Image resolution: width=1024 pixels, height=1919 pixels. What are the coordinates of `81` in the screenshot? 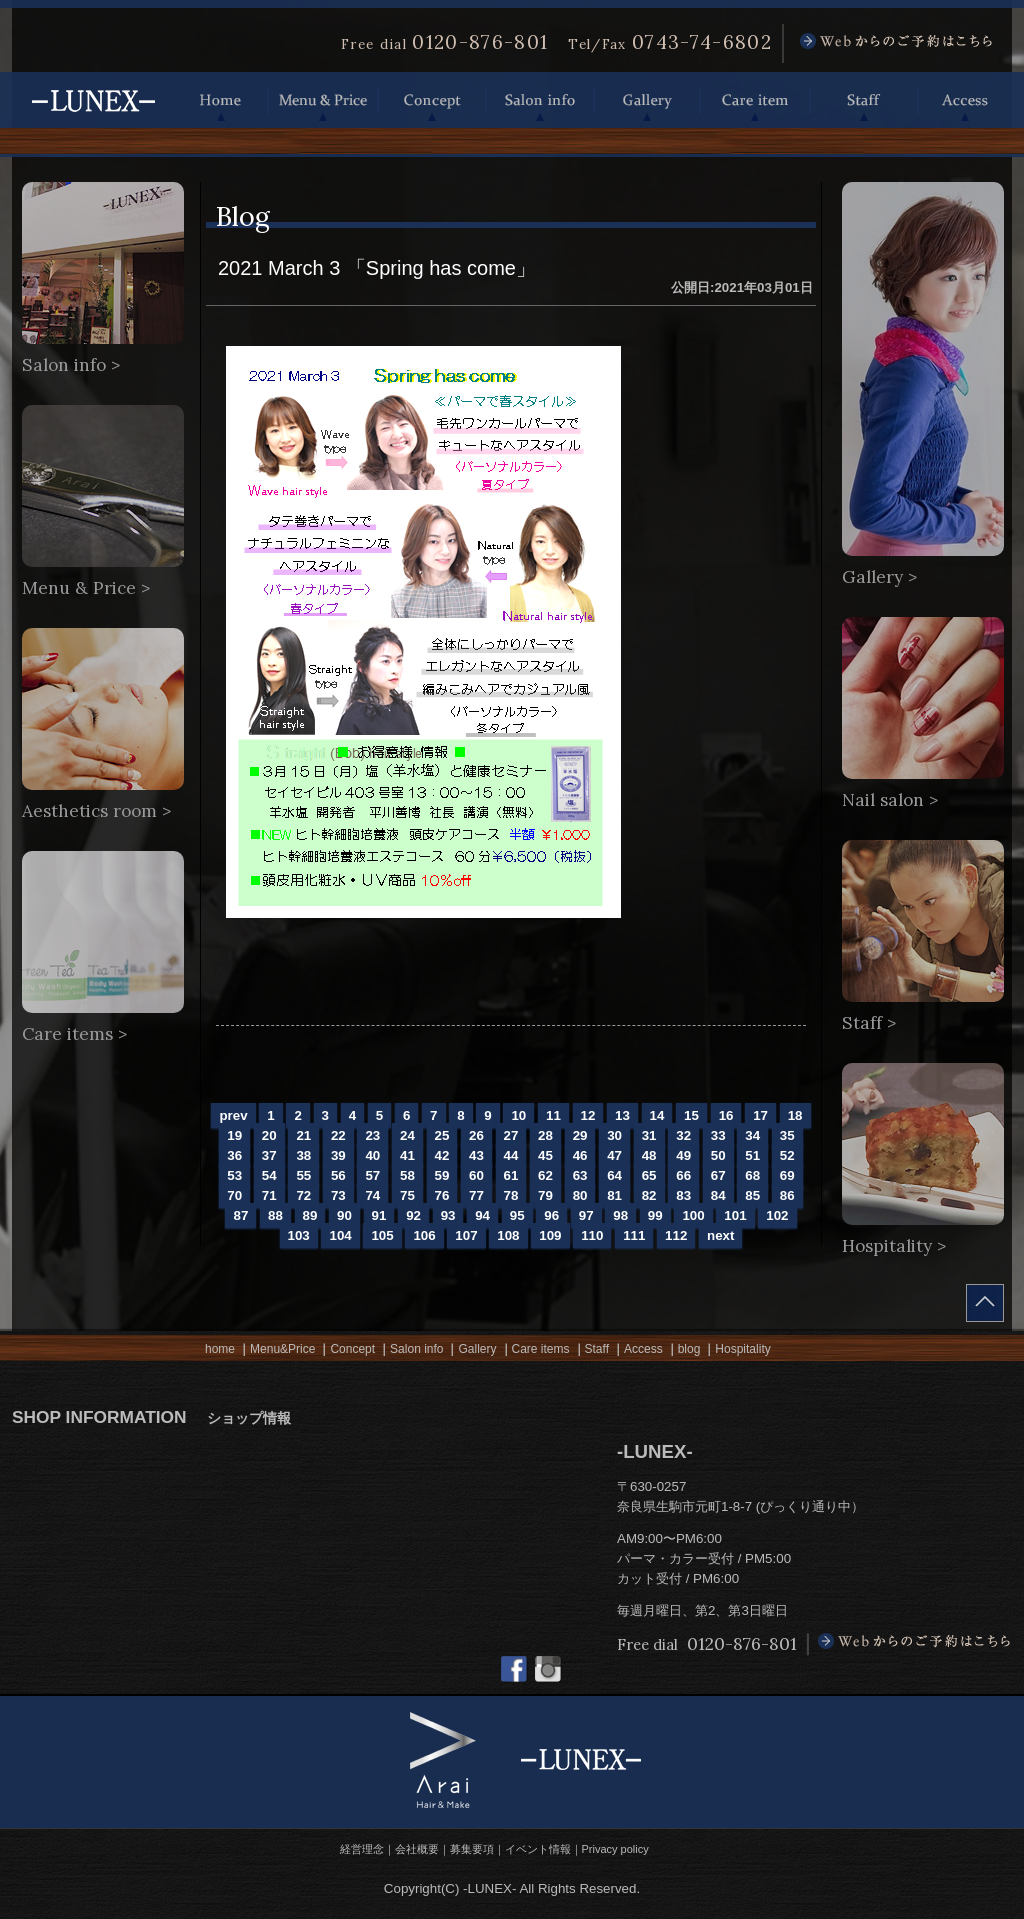 It's located at (614, 1195).